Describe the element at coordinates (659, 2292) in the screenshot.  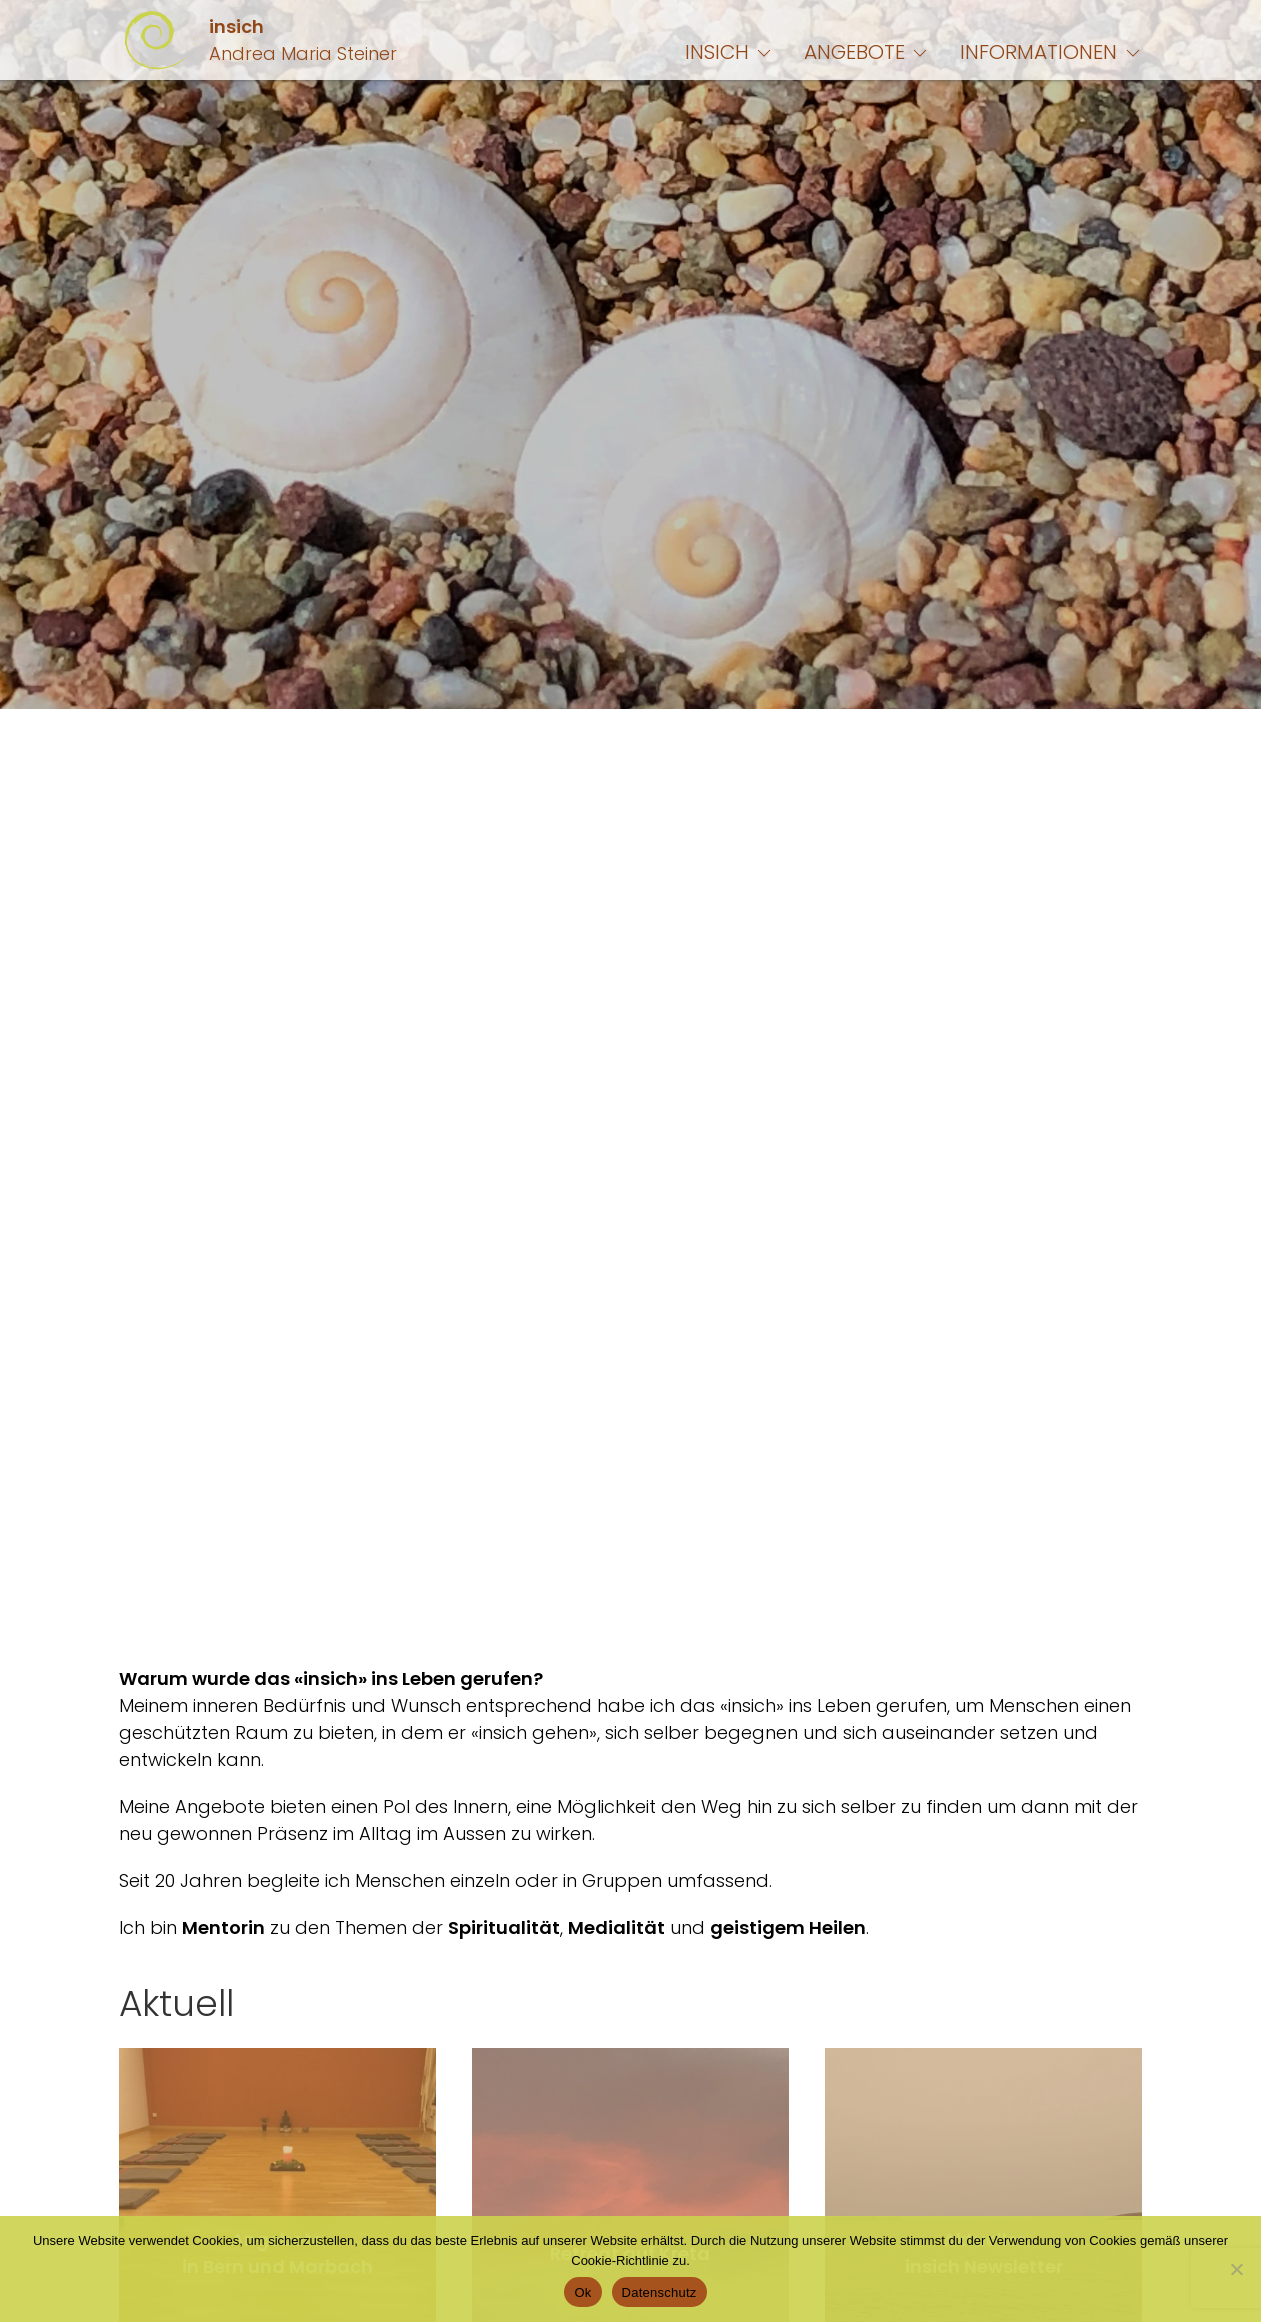
I see `Datenschutz` at that location.